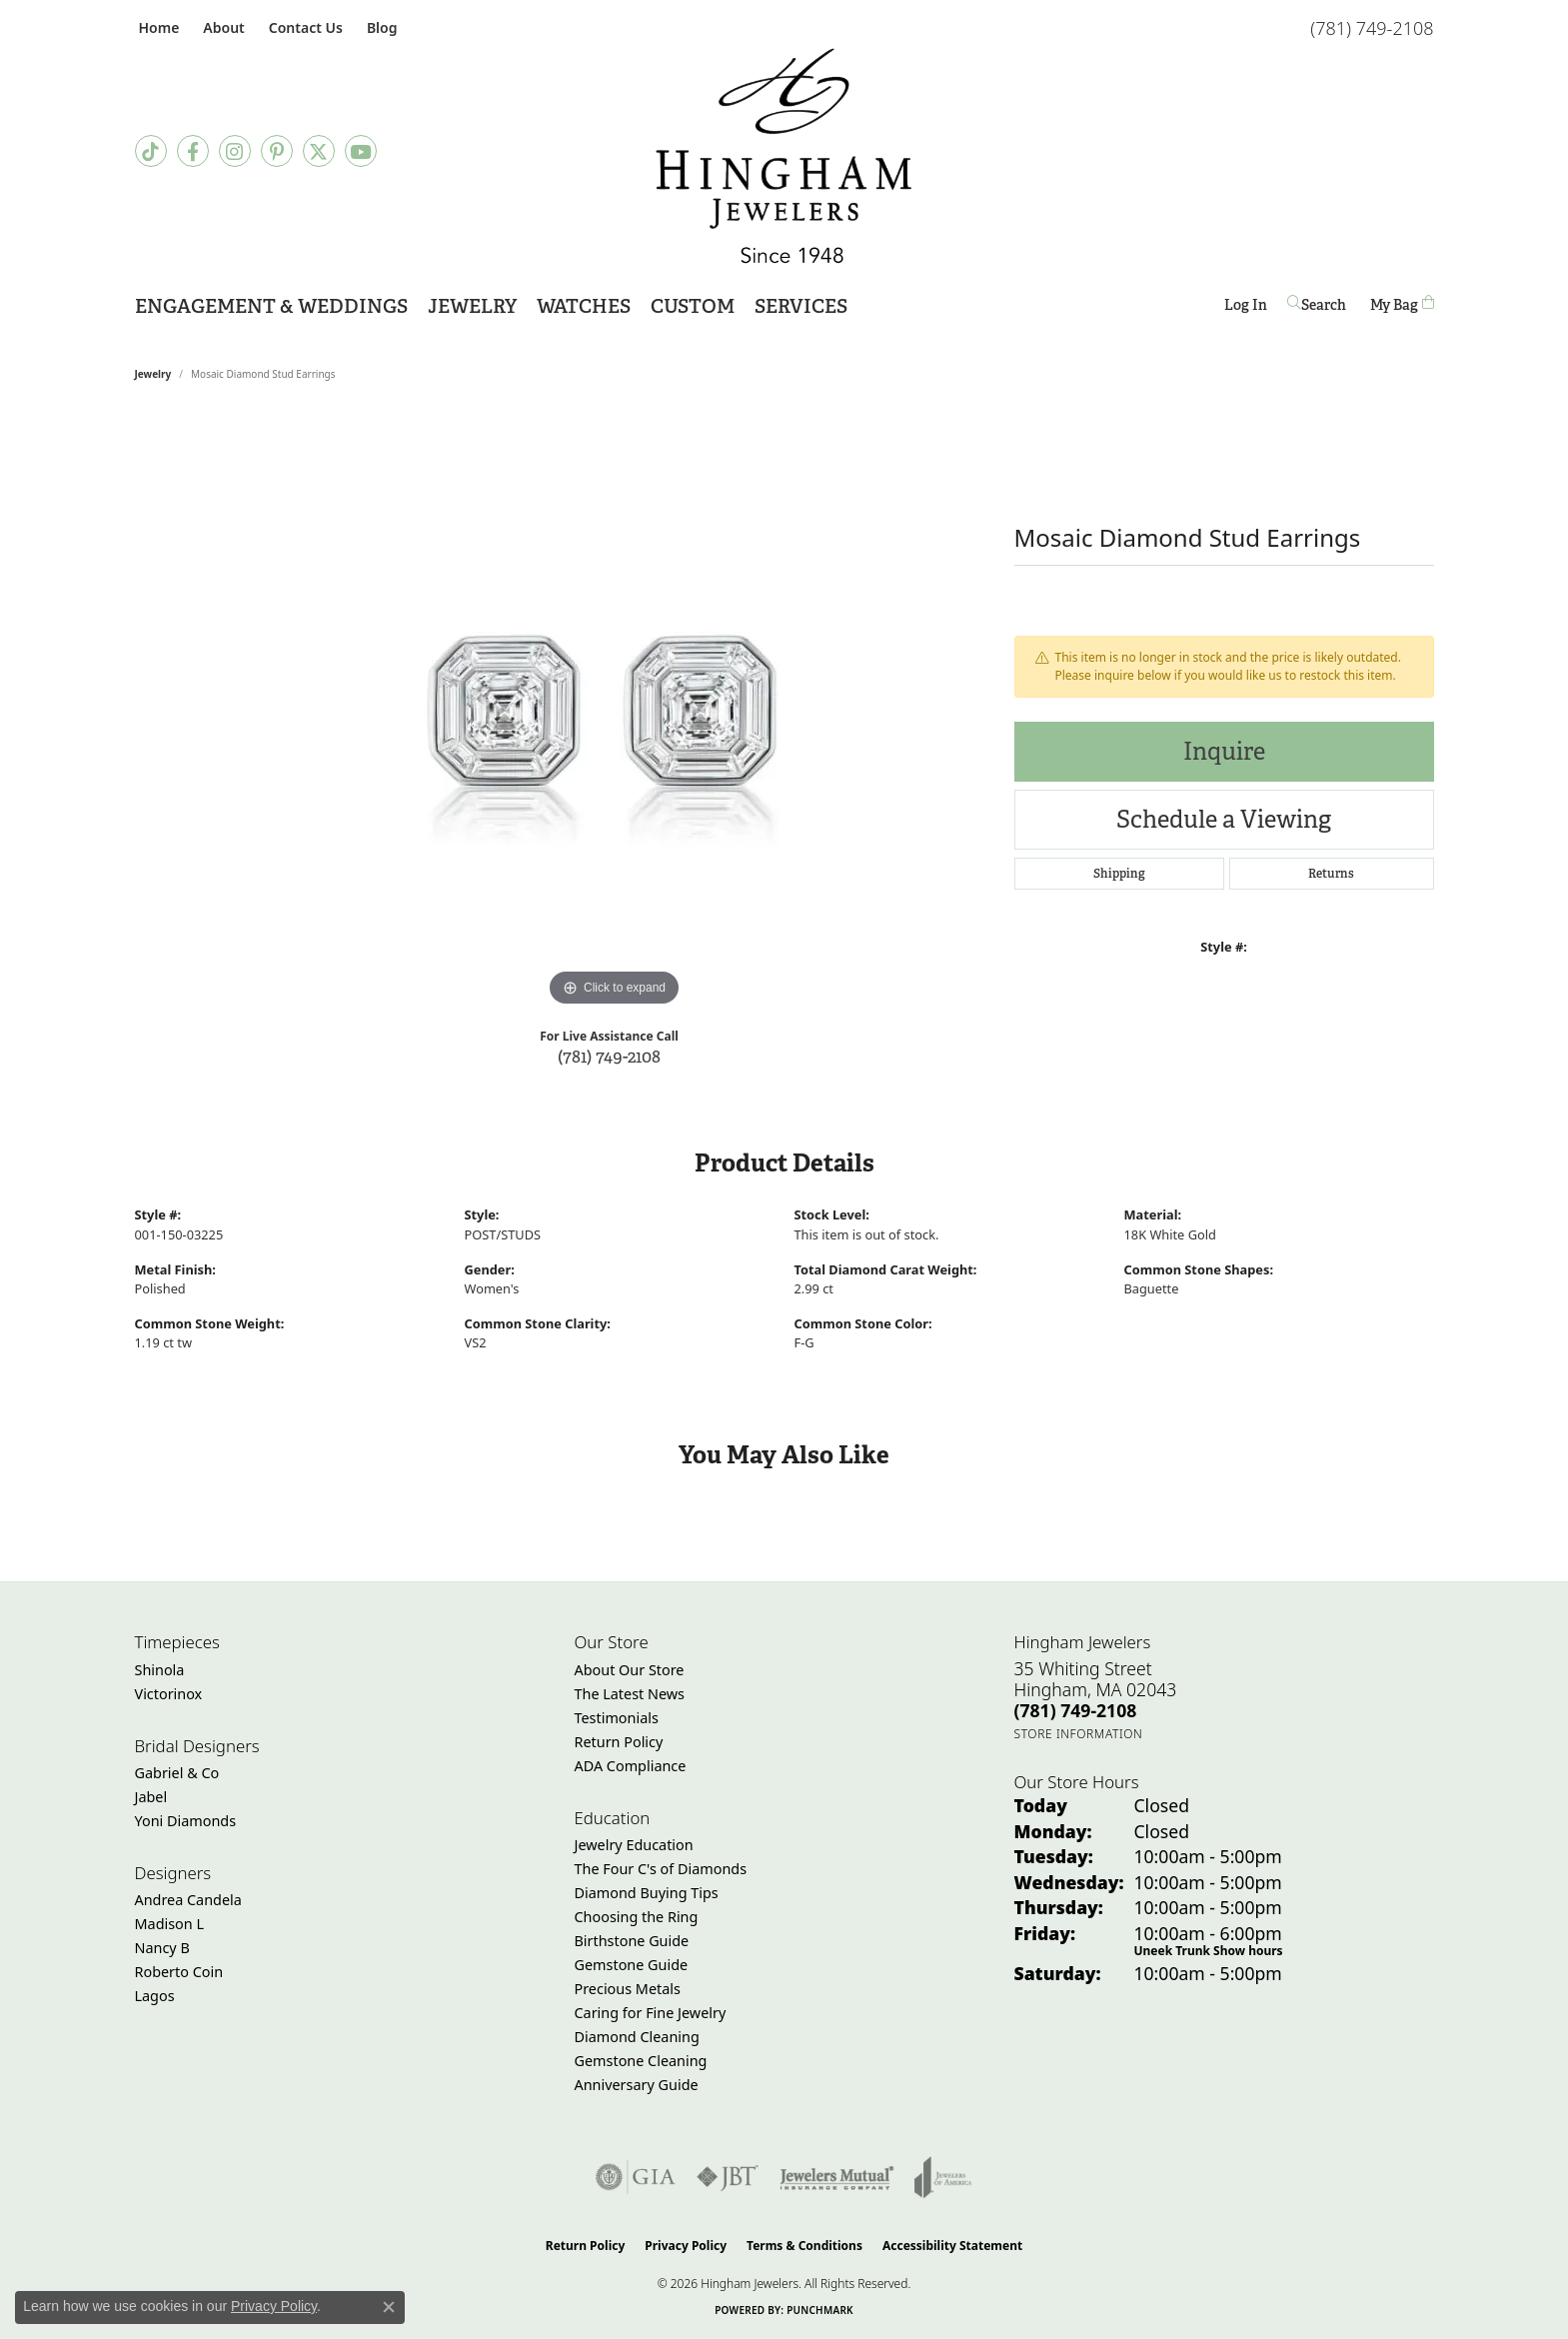 The width and height of the screenshot is (1568, 2339). What do you see at coordinates (728, 2177) in the screenshot?
I see `[Visit the jbt website]` at bounding box center [728, 2177].